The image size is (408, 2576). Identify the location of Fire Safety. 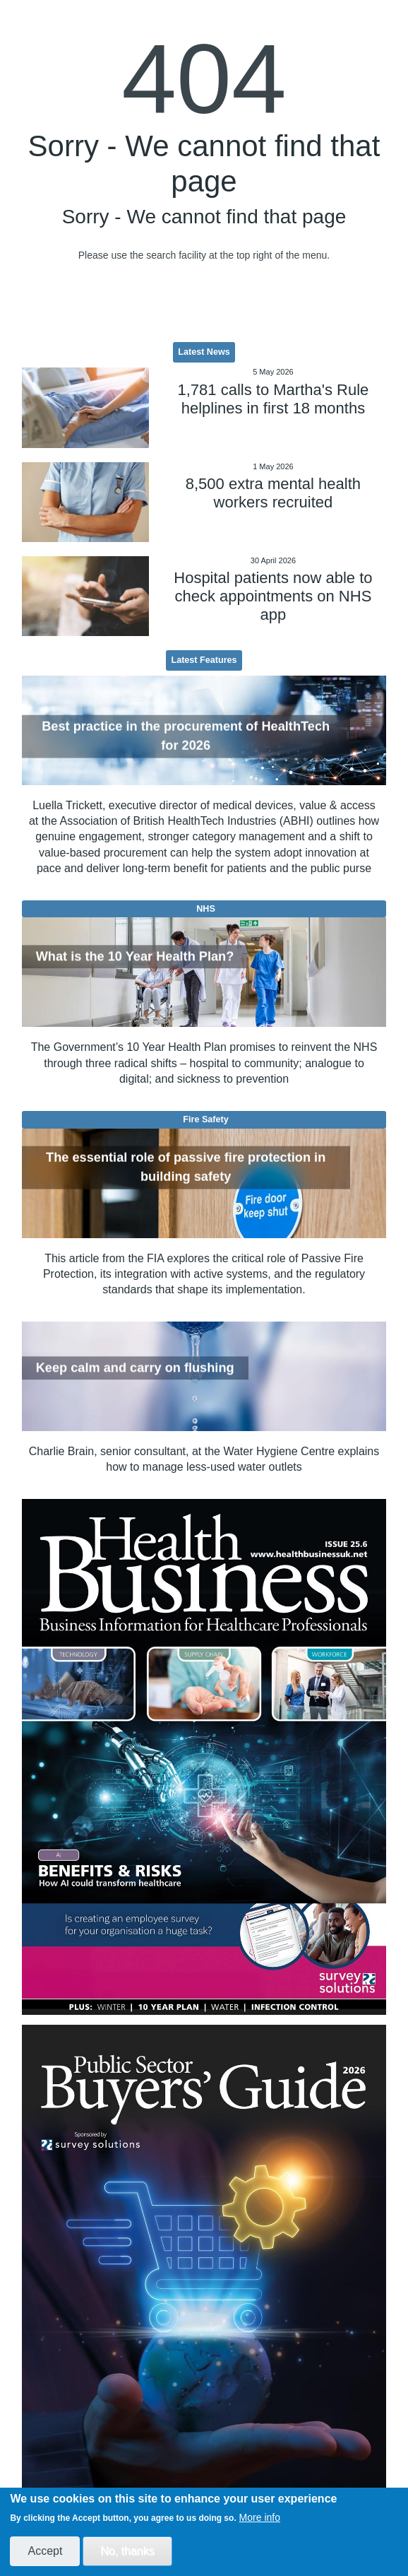
(205, 1119).